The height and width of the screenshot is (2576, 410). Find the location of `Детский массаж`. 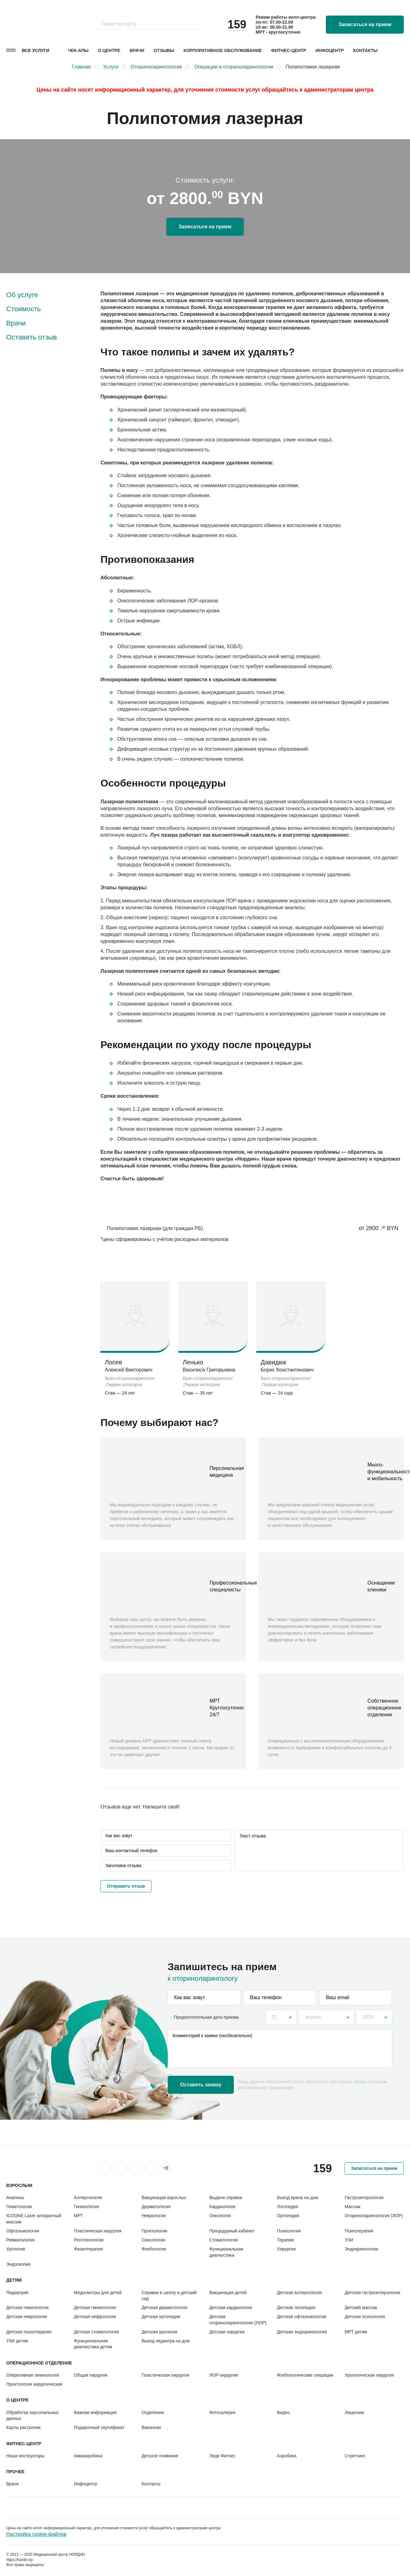

Детский массаж is located at coordinates (361, 2307).